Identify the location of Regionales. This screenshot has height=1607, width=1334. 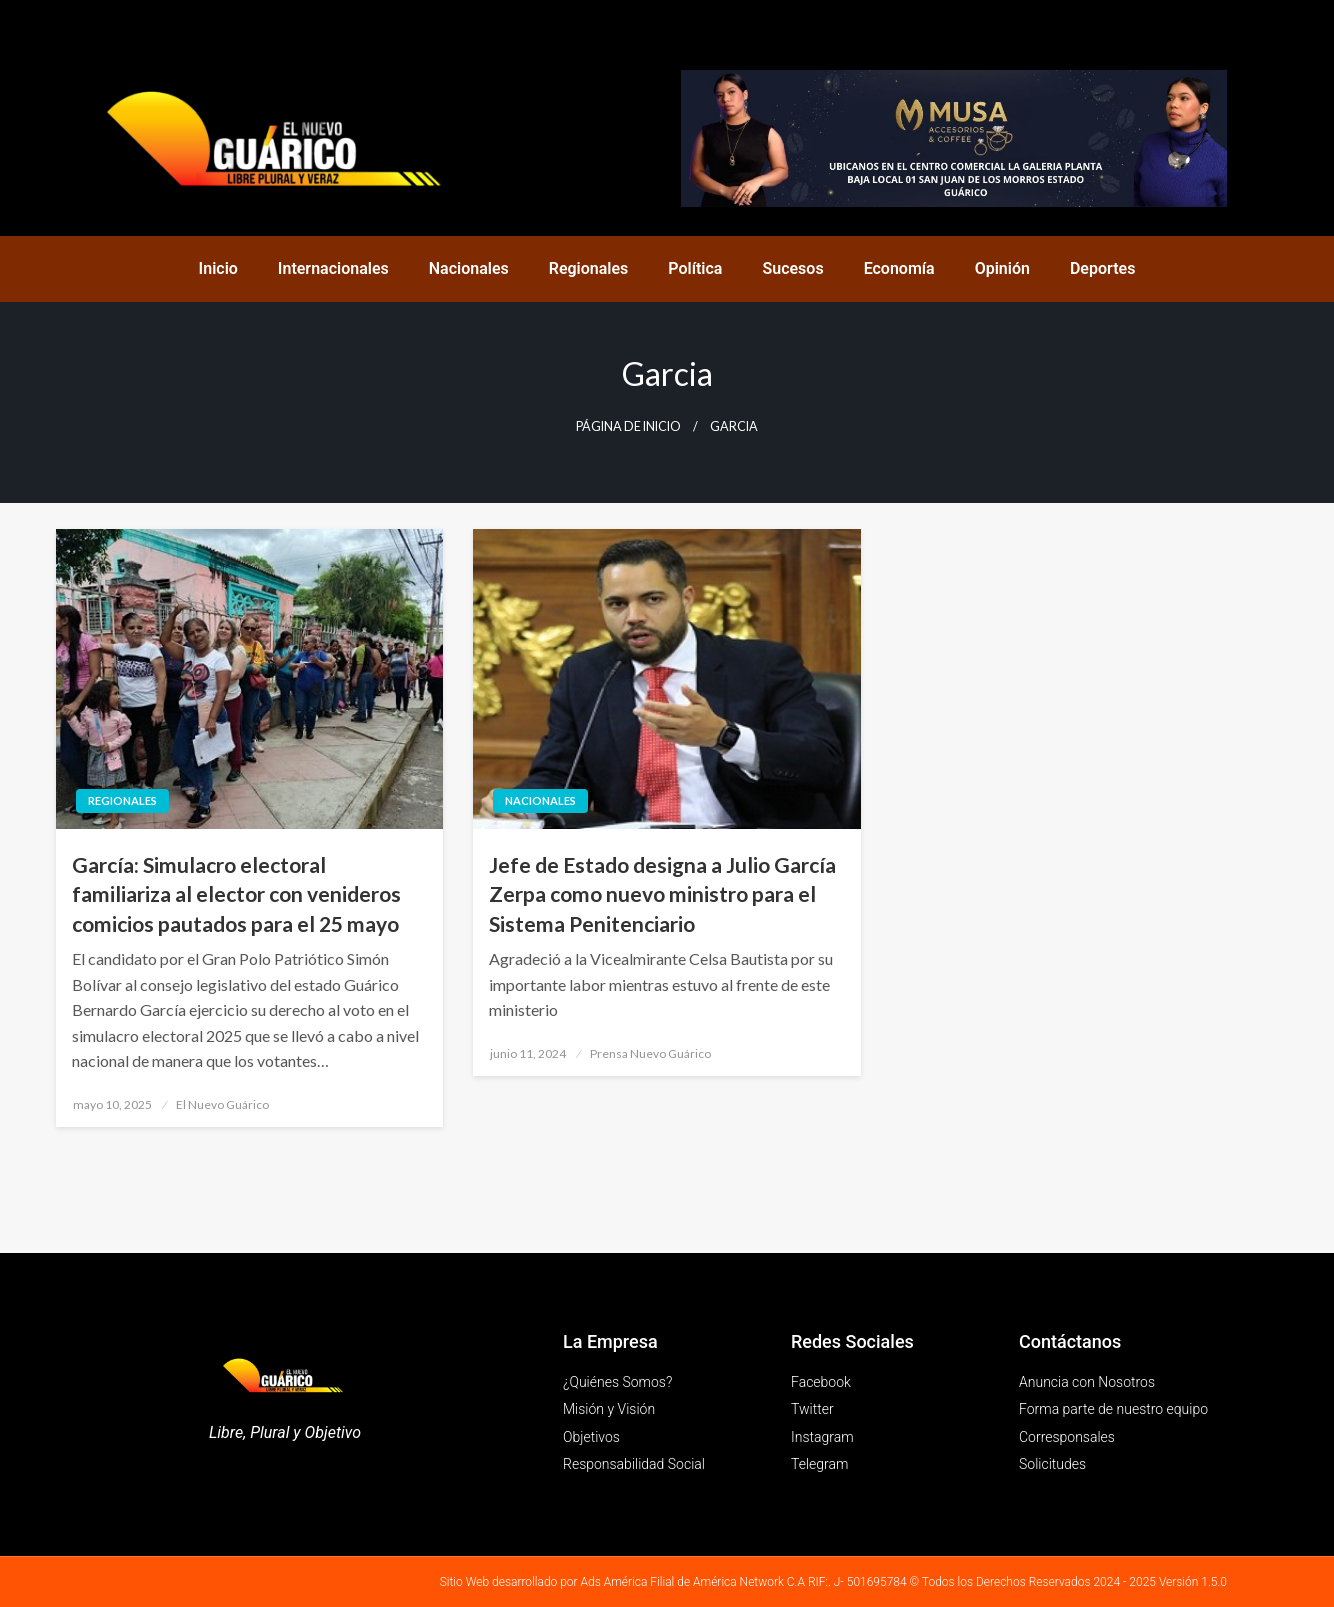
(589, 268).